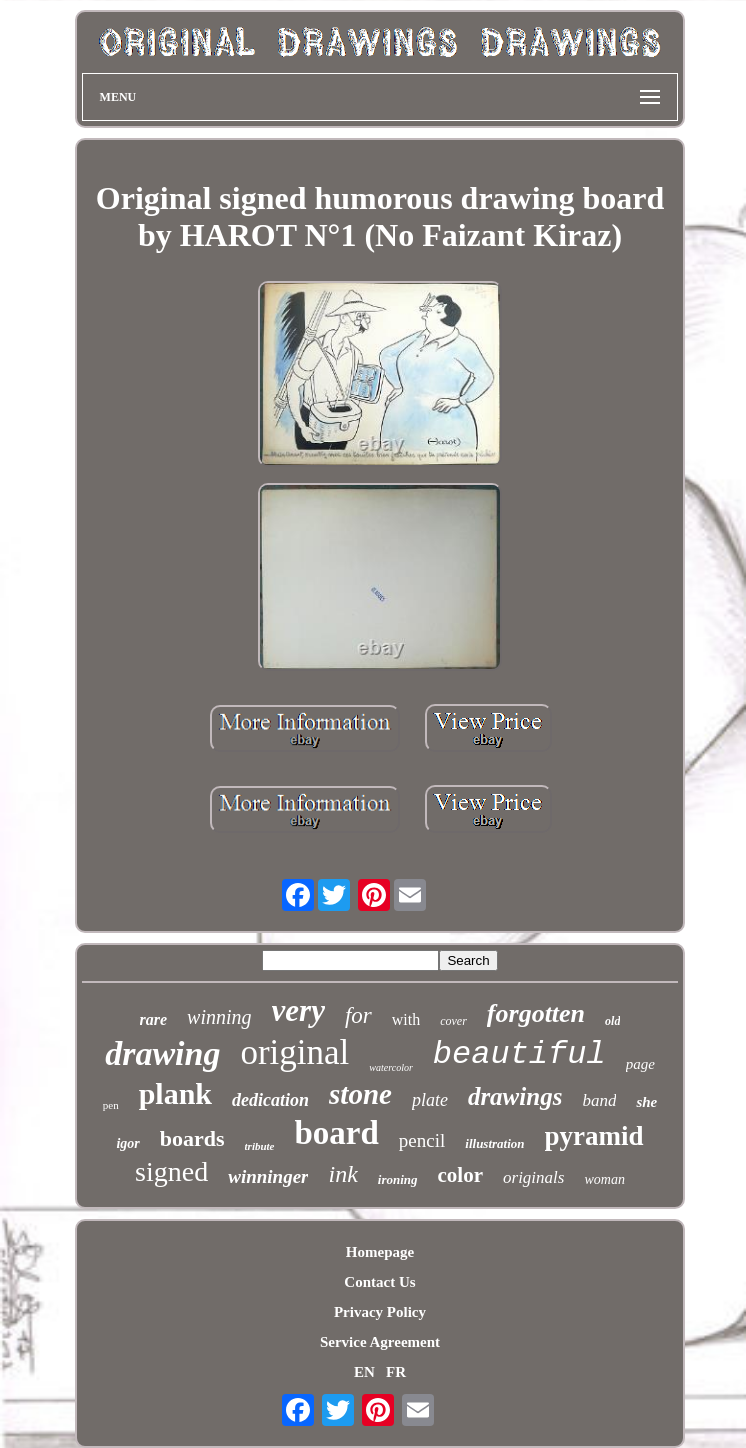  What do you see at coordinates (599, 1100) in the screenshot?
I see `band` at bounding box center [599, 1100].